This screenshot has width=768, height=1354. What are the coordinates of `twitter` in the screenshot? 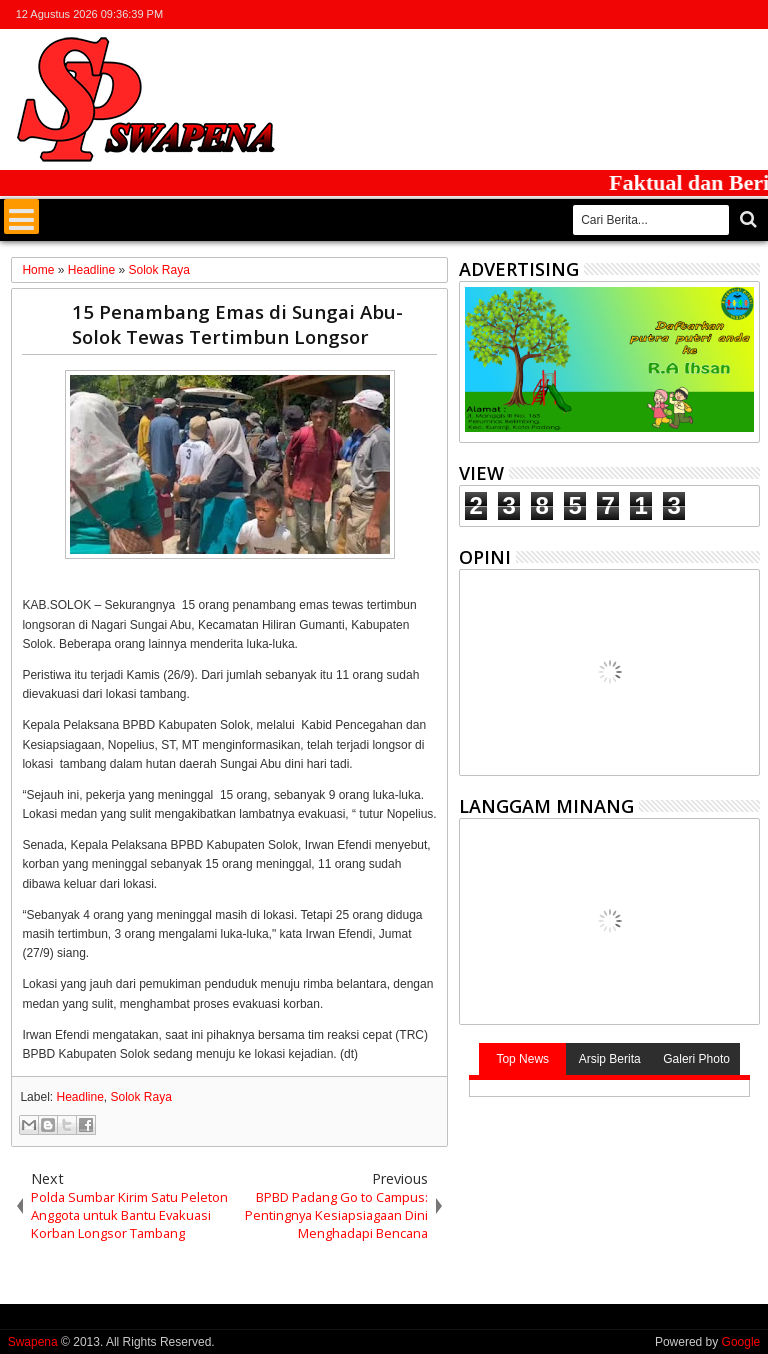 It's located at (643, 14).